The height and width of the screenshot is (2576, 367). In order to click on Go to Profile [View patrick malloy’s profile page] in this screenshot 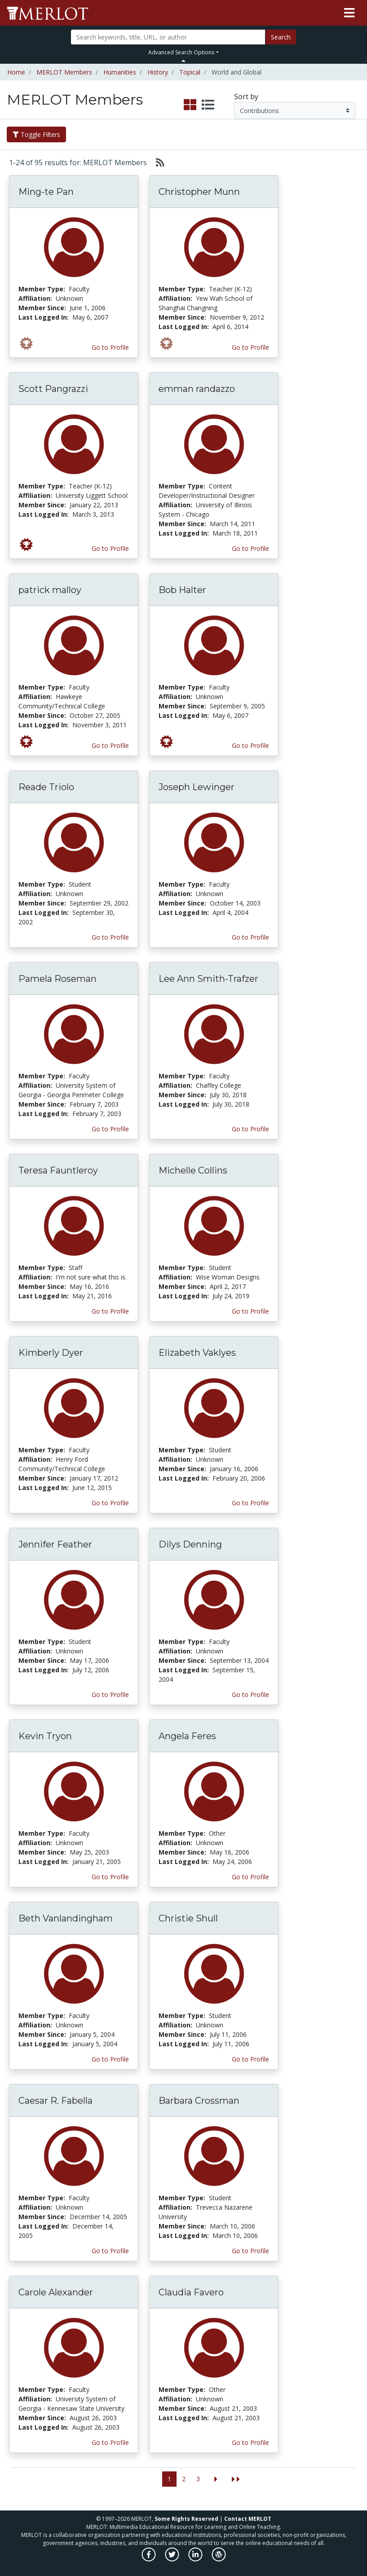, I will do `click(110, 745)`.